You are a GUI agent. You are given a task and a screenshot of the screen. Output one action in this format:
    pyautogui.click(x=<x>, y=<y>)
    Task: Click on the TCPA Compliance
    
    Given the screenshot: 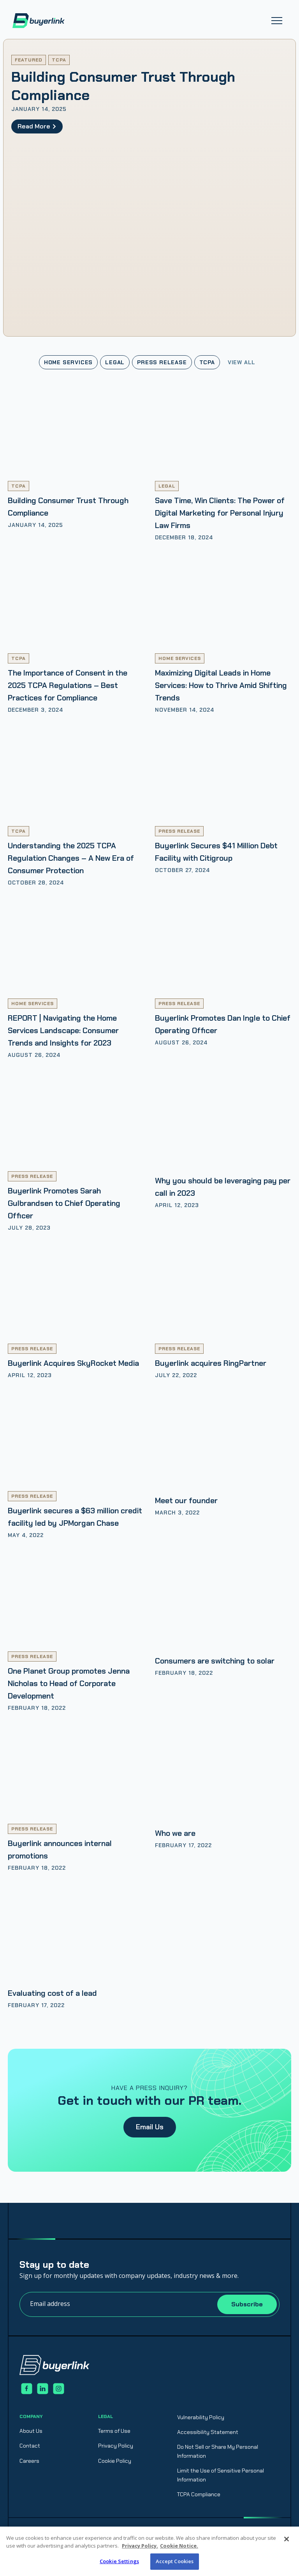 What is the action you would take?
    pyautogui.click(x=198, y=2494)
    